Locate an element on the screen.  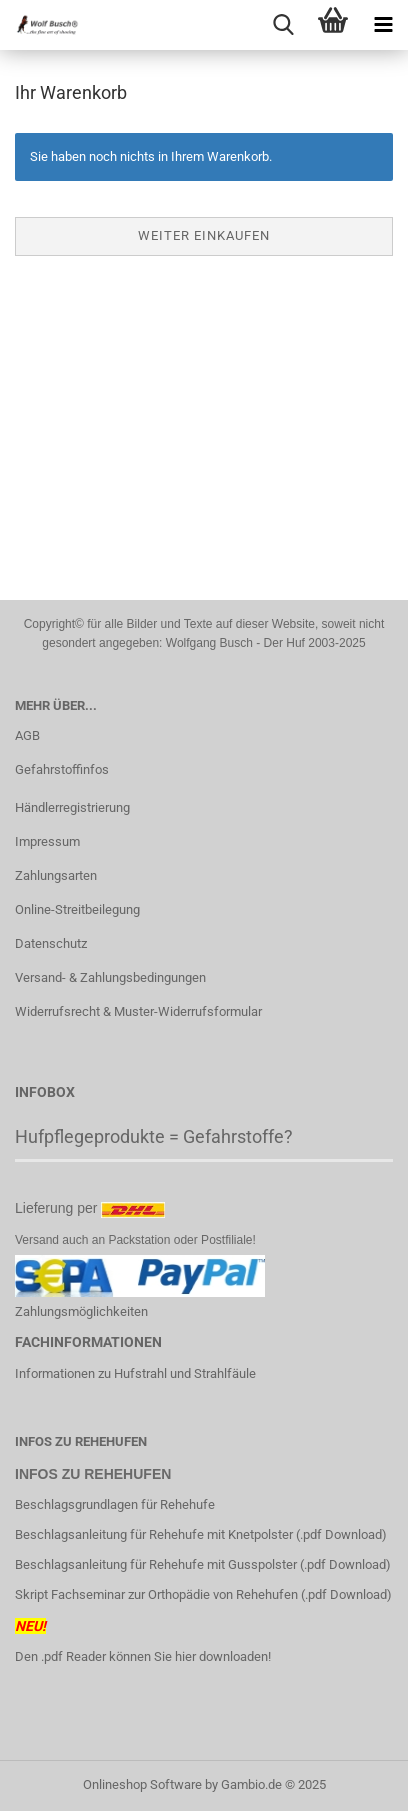
Beschlagsanleitung für Rehehufe mit Knetpolster is located at coordinates (154, 1534).